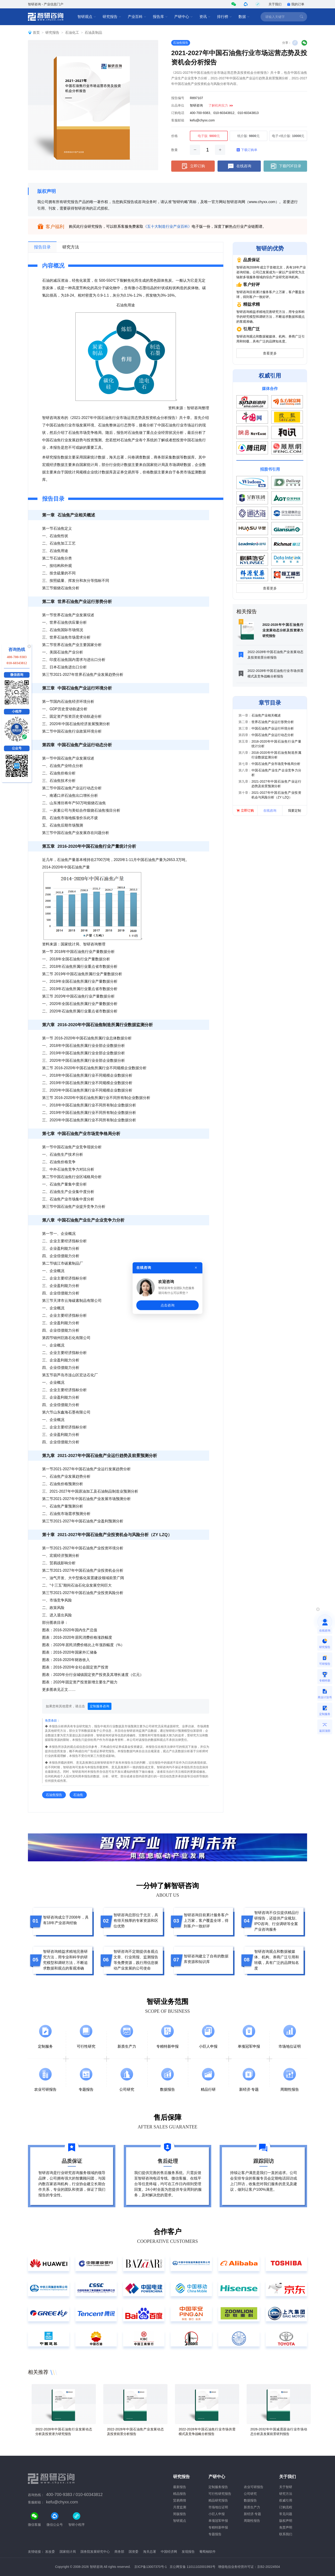  Describe the element at coordinates (285, 166) in the screenshot. I see `下载PDF目录` at that location.